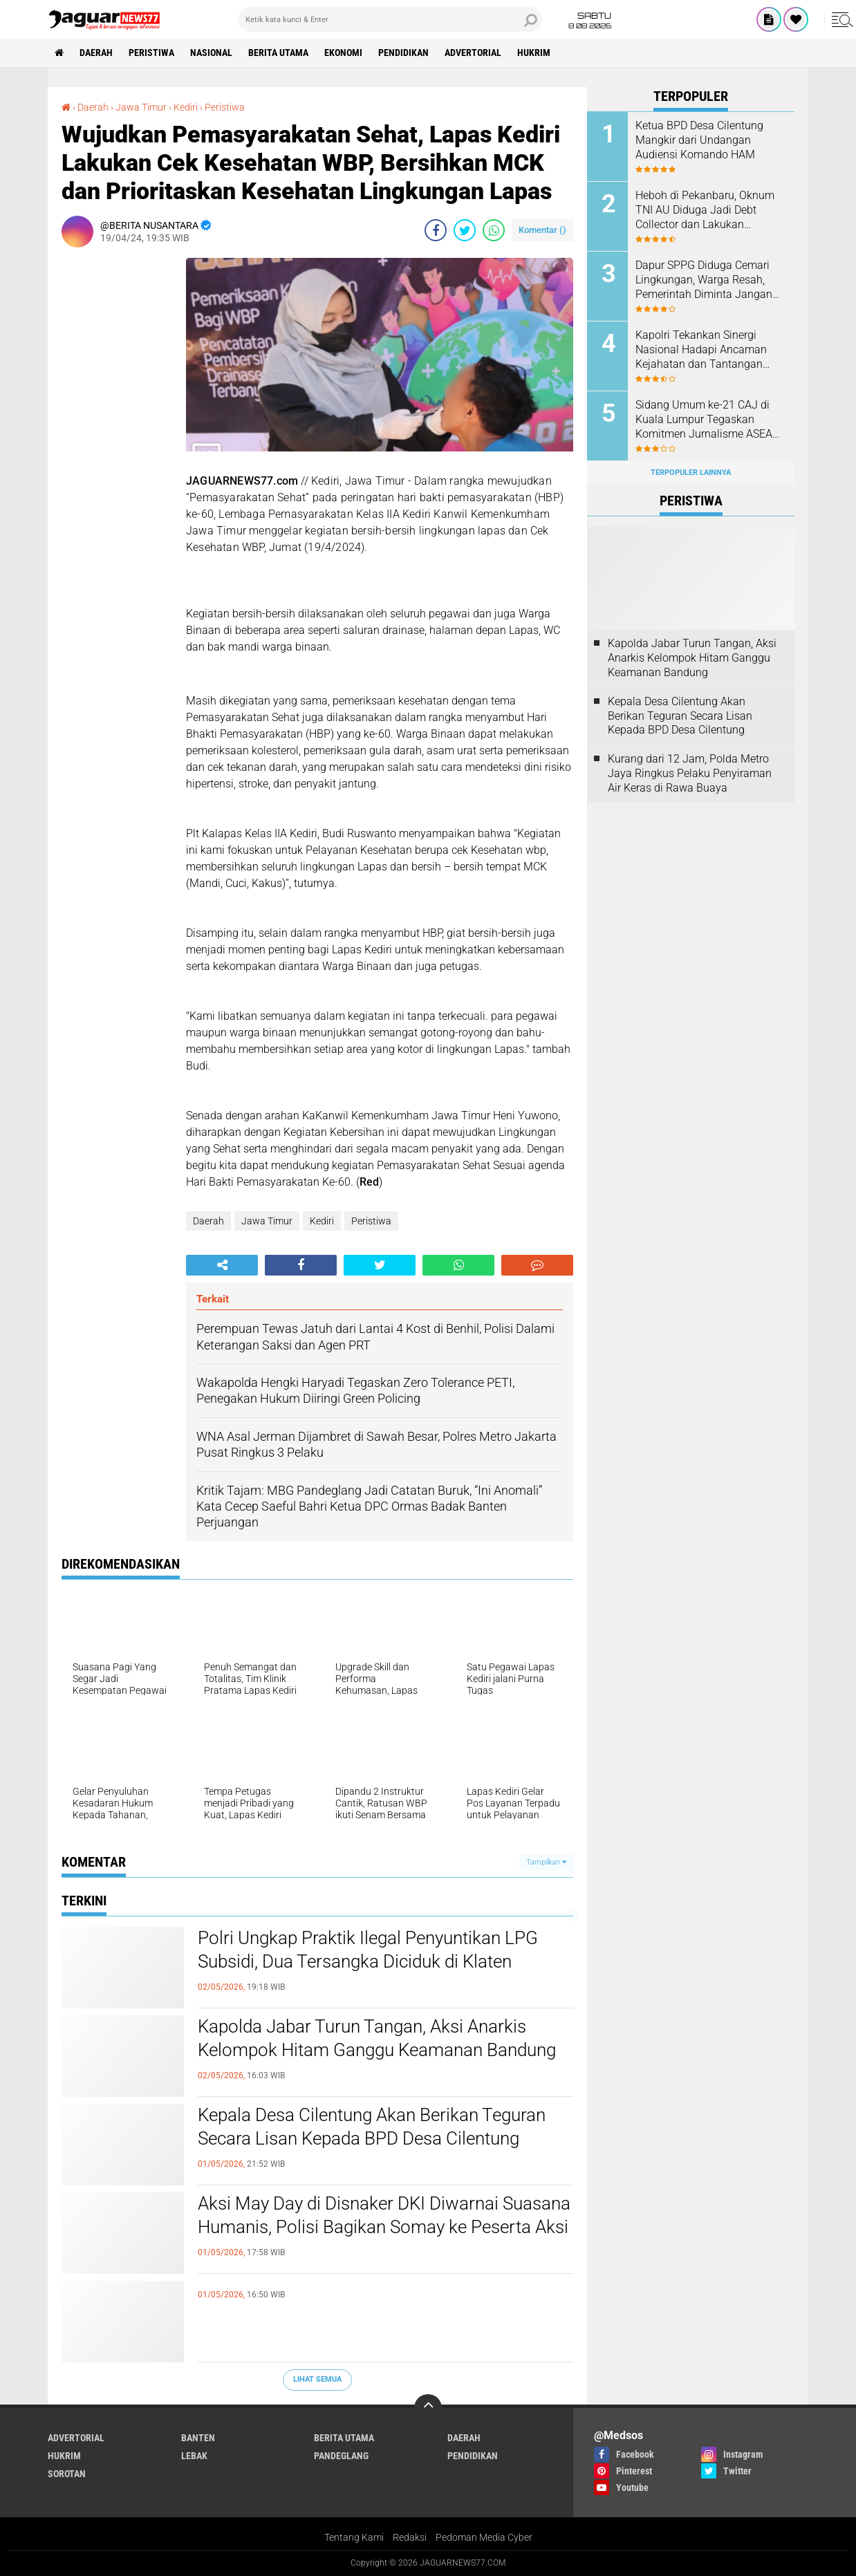 The width and height of the screenshot is (856, 2576). Describe the element at coordinates (410, 2537) in the screenshot. I see `Redaksi` at that location.